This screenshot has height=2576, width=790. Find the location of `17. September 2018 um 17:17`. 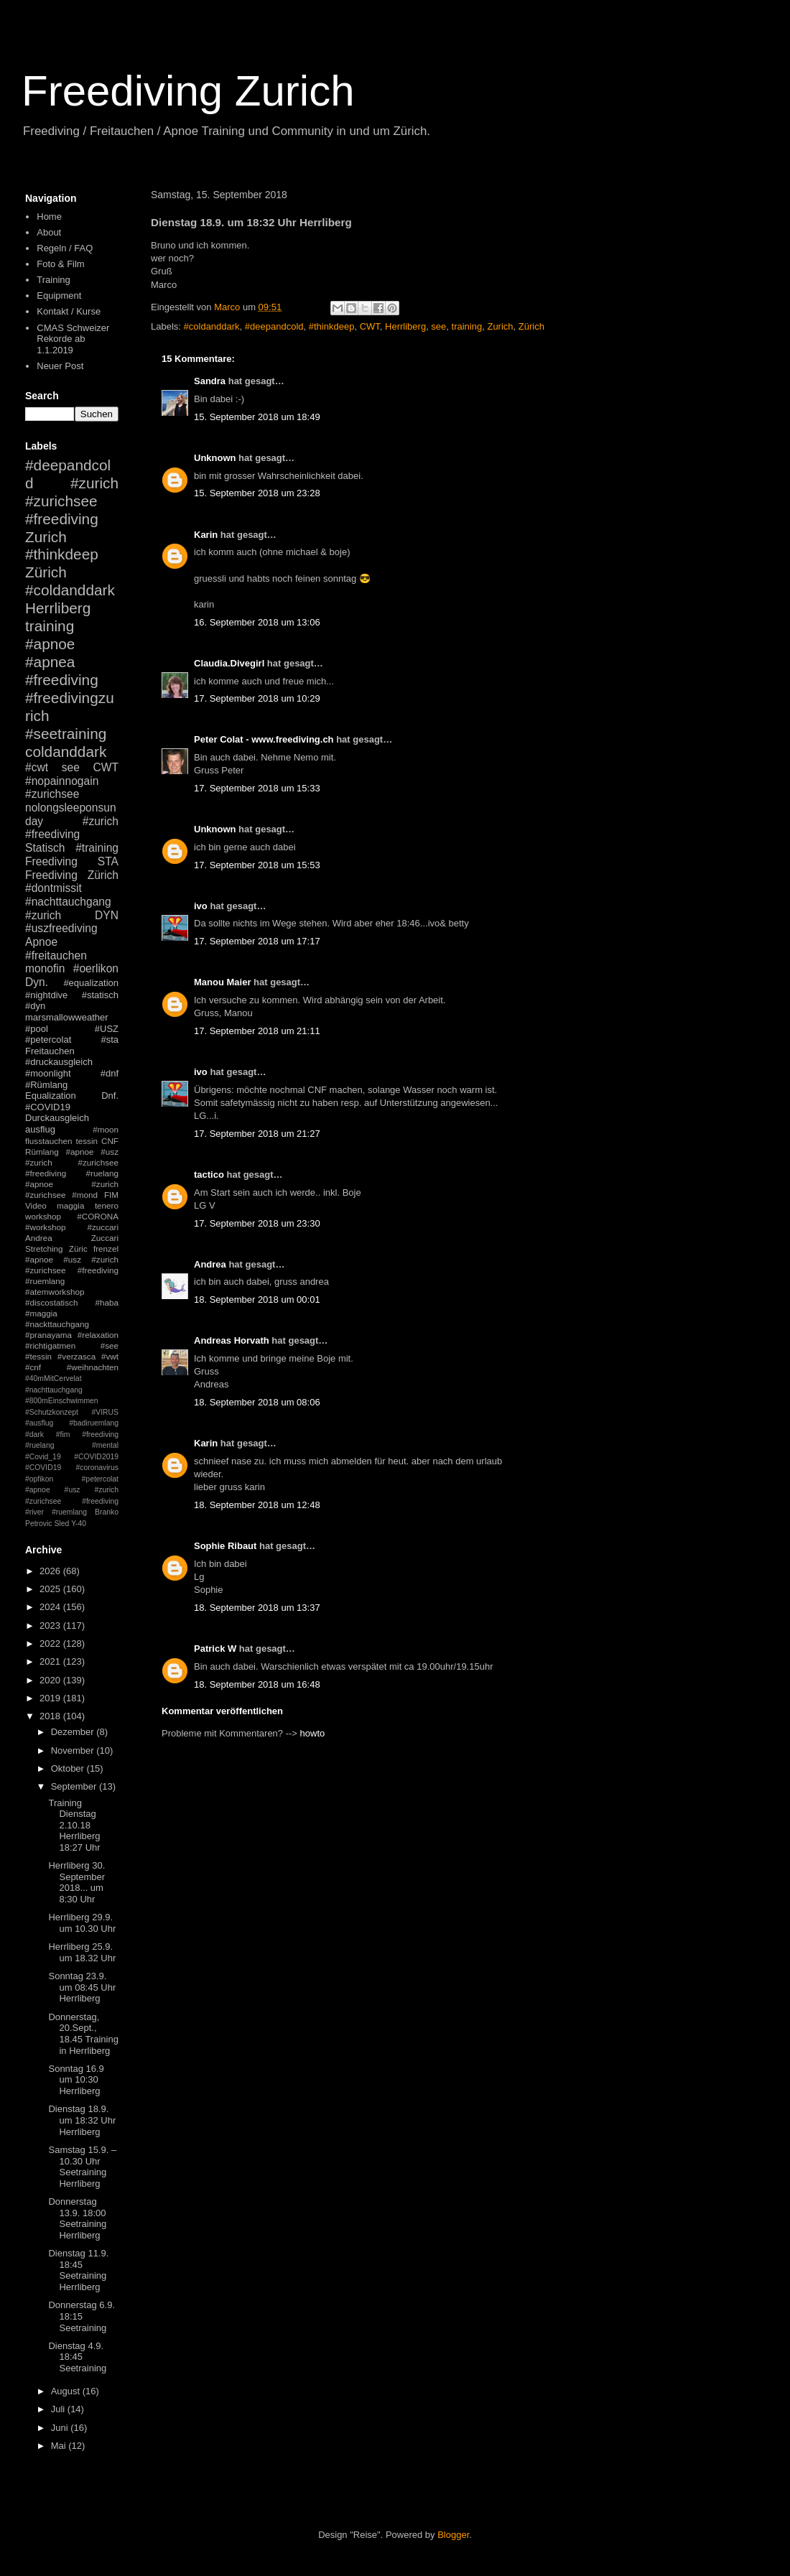

17. September 2018 um 17:17 is located at coordinates (257, 941).